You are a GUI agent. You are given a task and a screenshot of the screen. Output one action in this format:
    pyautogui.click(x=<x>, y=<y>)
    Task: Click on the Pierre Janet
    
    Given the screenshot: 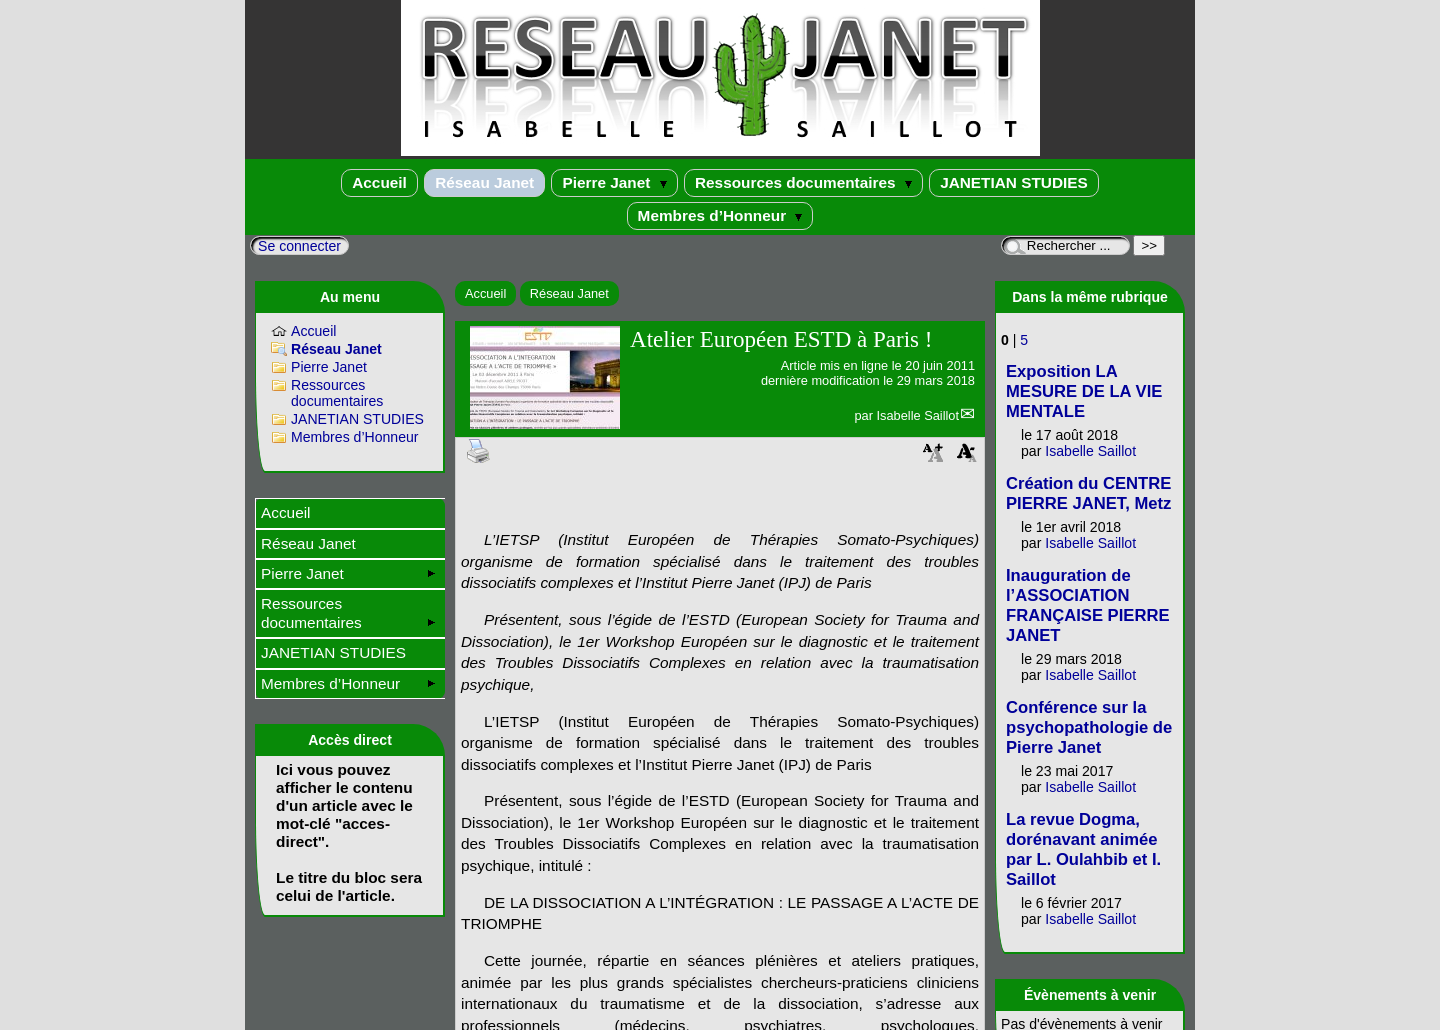 What is the action you would take?
    pyautogui.click(x=614, y=182)
    